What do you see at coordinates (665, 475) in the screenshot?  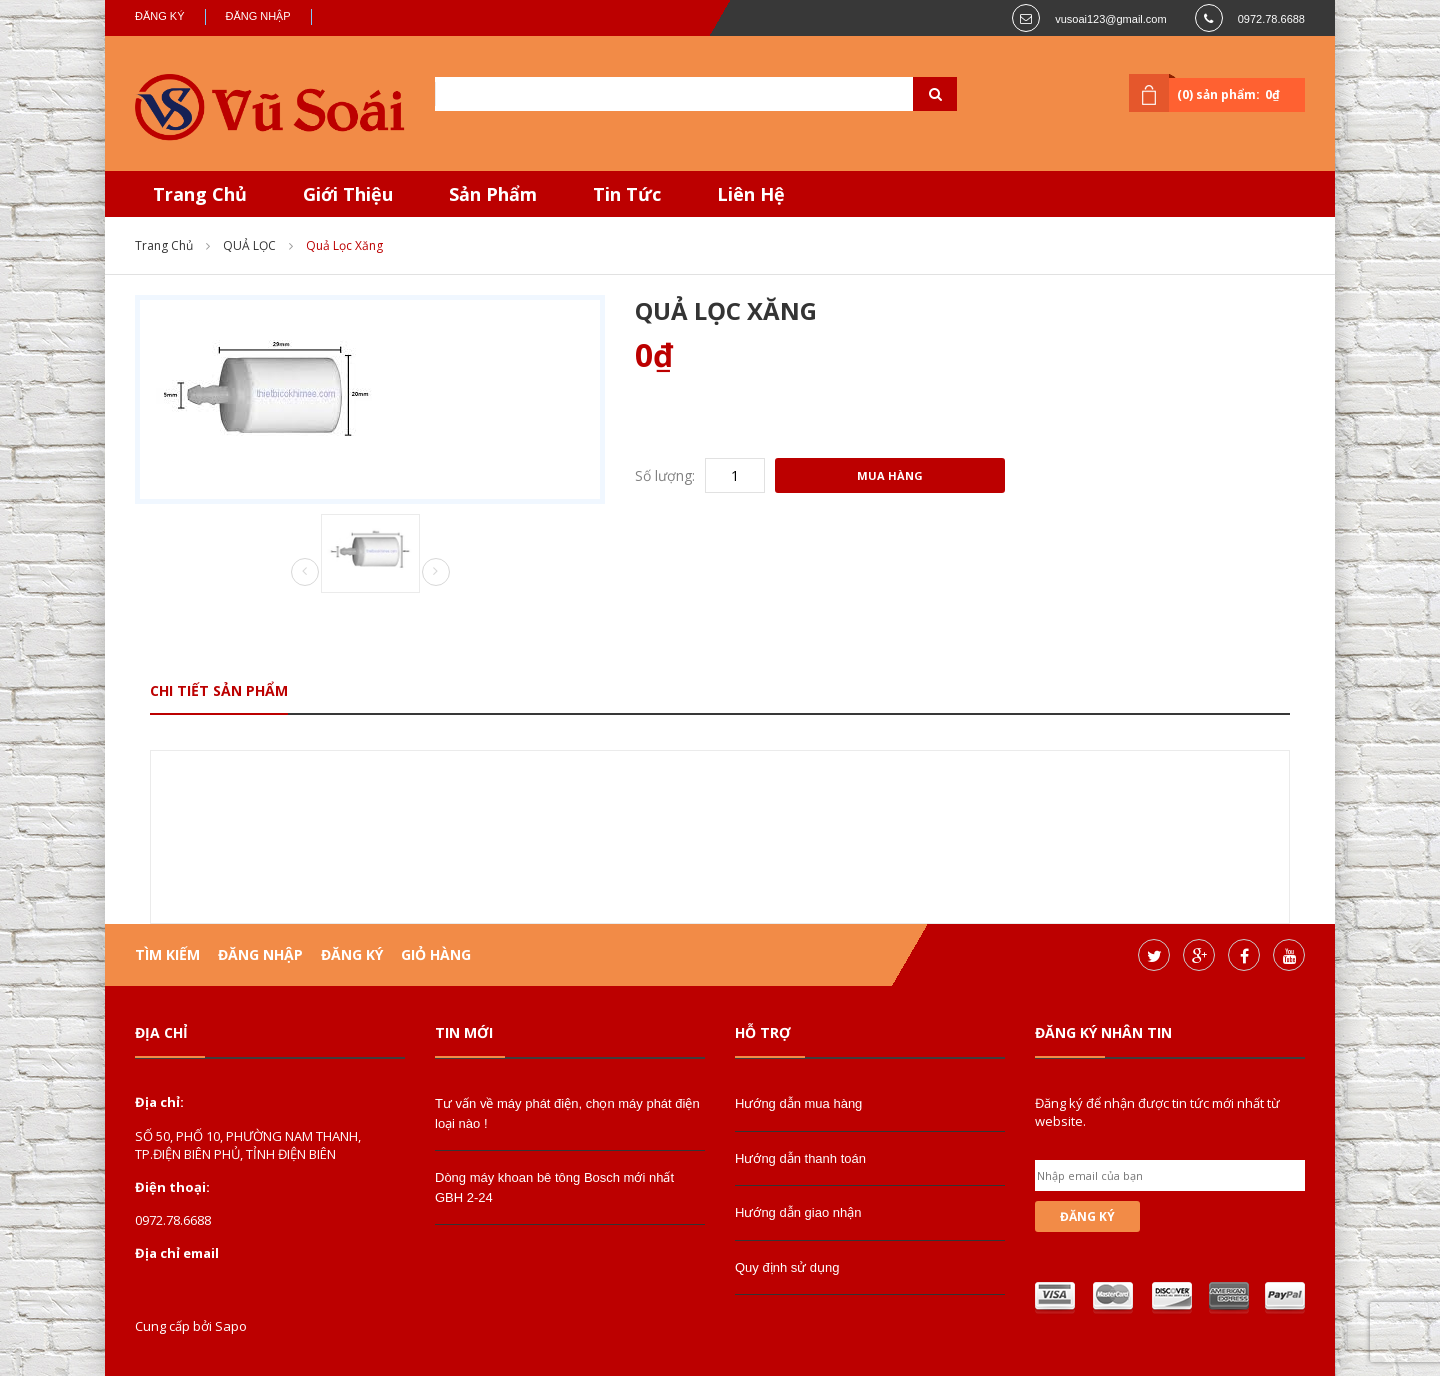 I see `Số lượng:` at bounding box center [665, 475].